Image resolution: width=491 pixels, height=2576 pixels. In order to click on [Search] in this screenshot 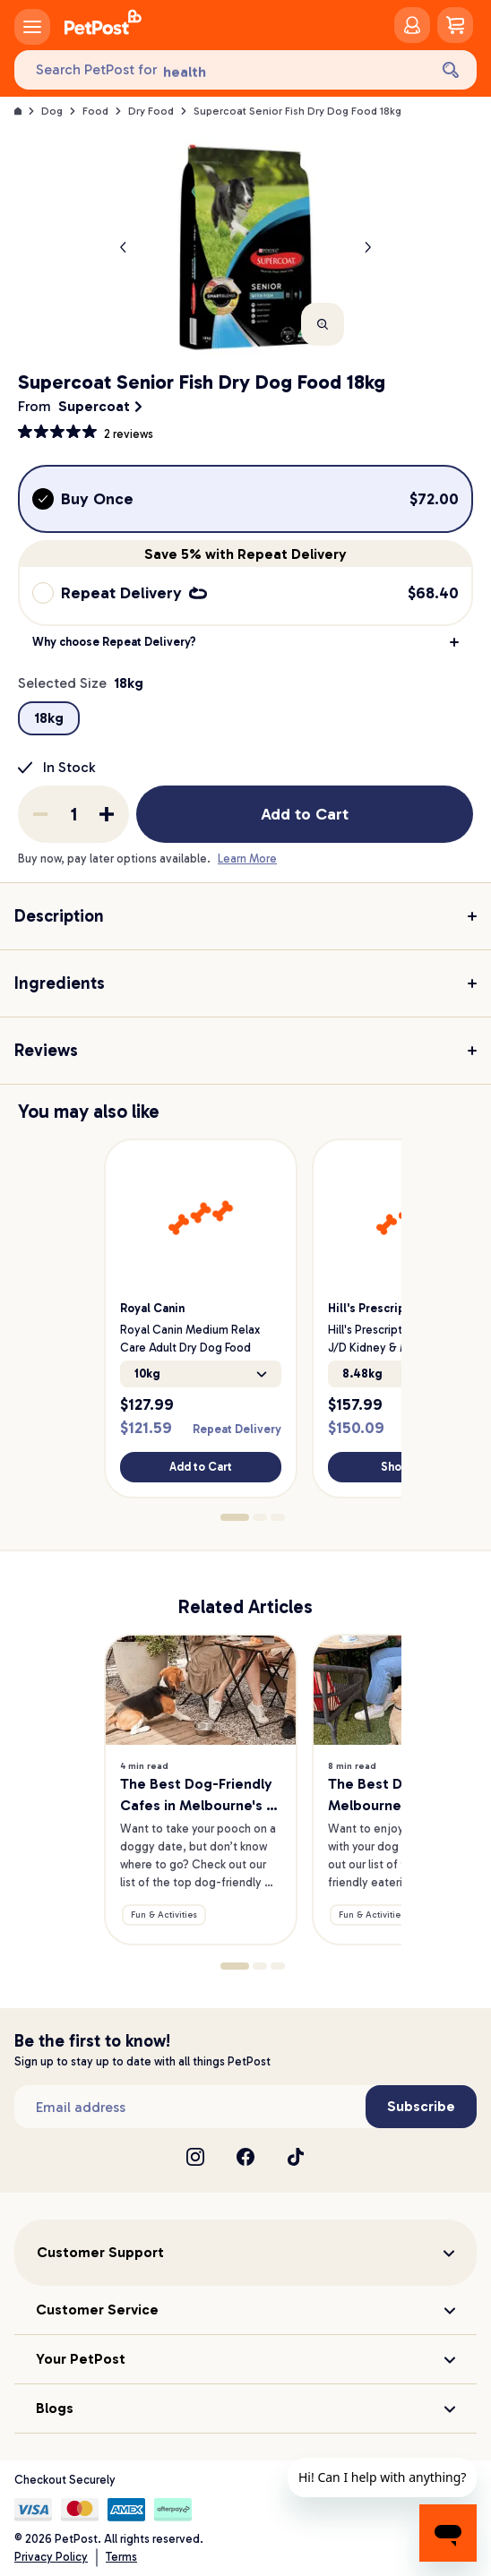, I will do `click(451, 70)`.